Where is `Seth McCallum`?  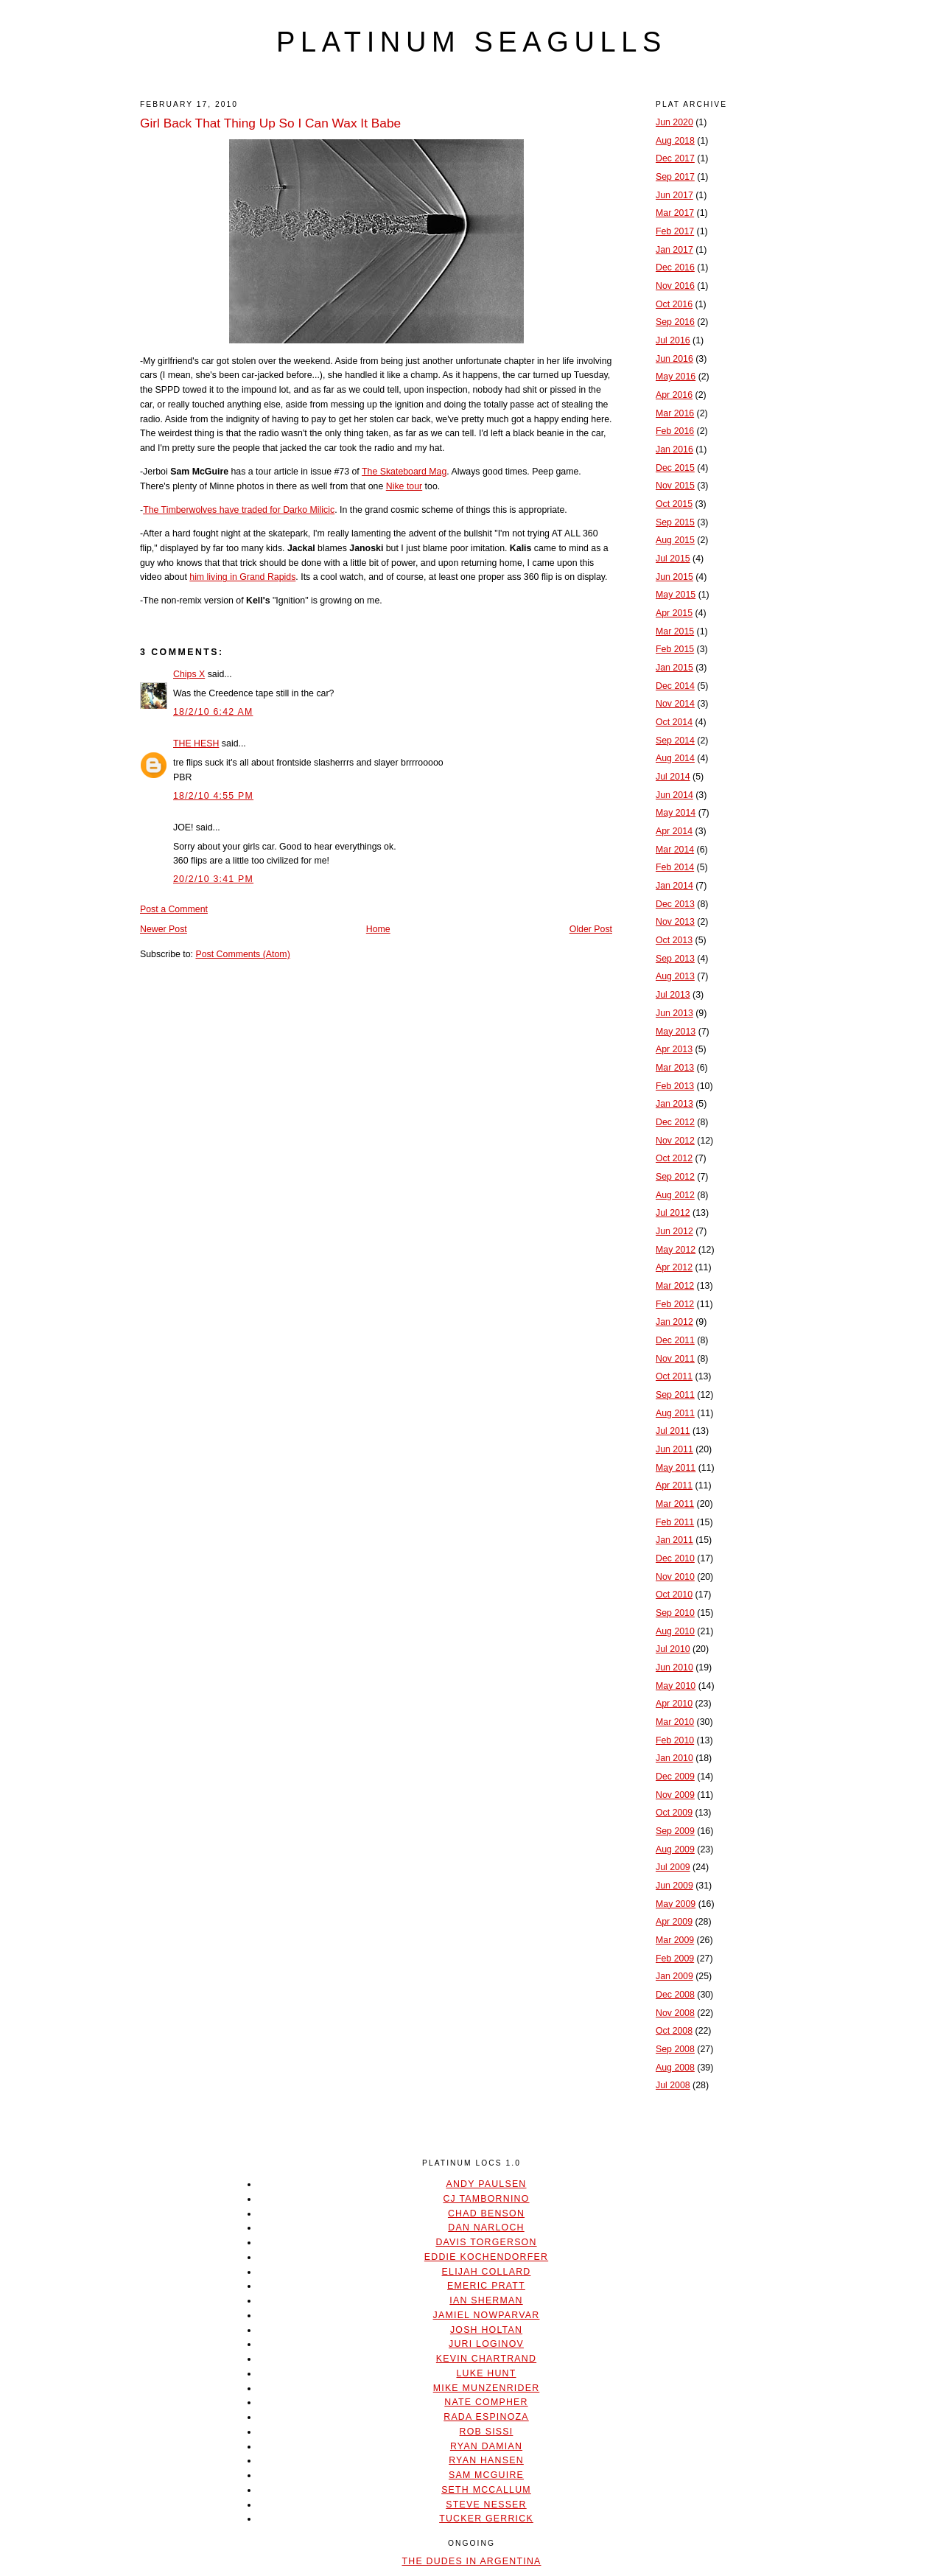 Seth McCallum is located at coordinates (486, 2490).